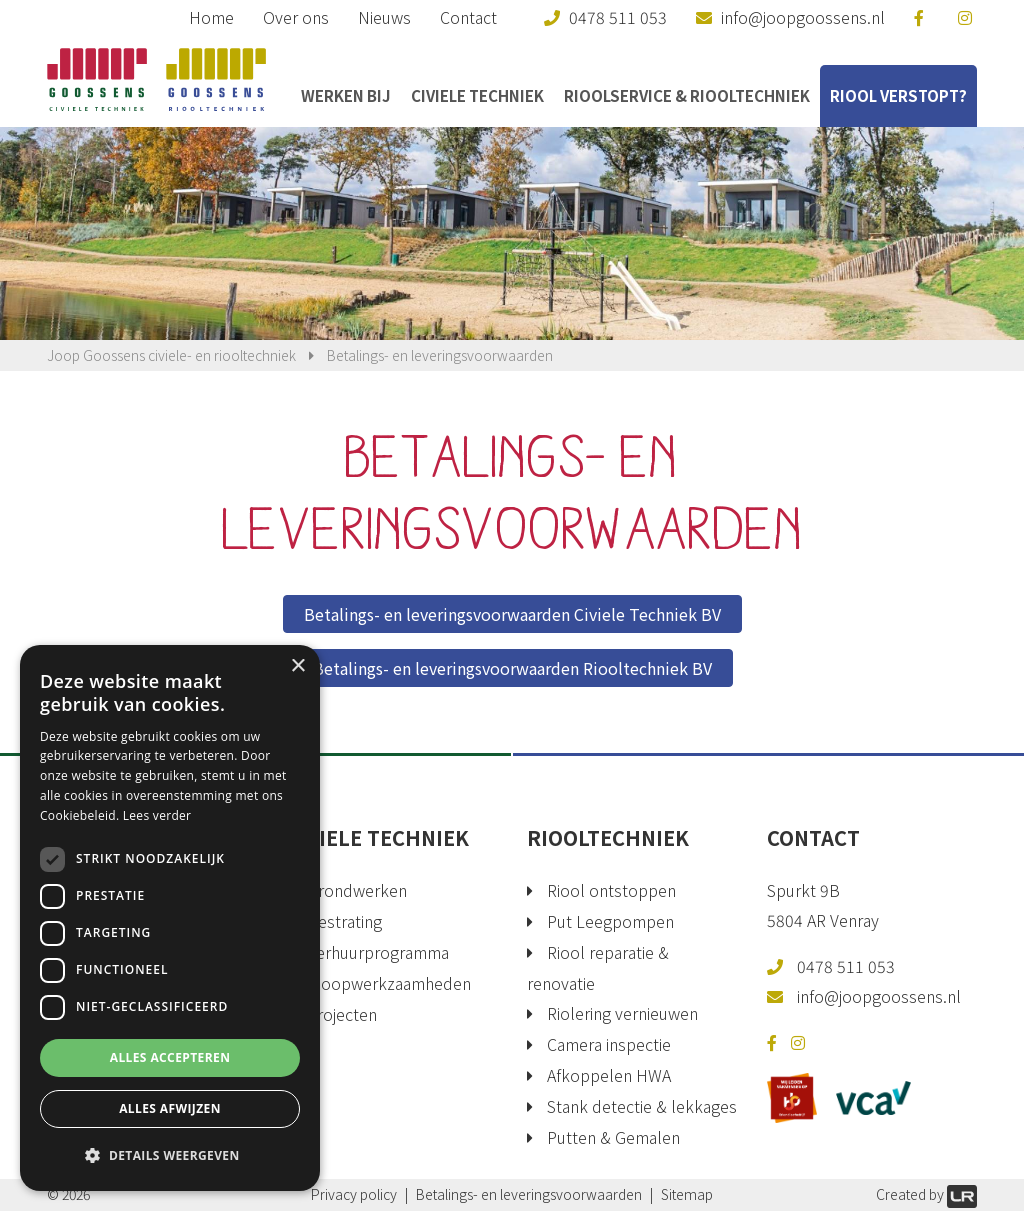  What do you see at coordinates (354, 1194) in the screenshot?
I see `Privacy policy` at bounding box center [354, 1194].